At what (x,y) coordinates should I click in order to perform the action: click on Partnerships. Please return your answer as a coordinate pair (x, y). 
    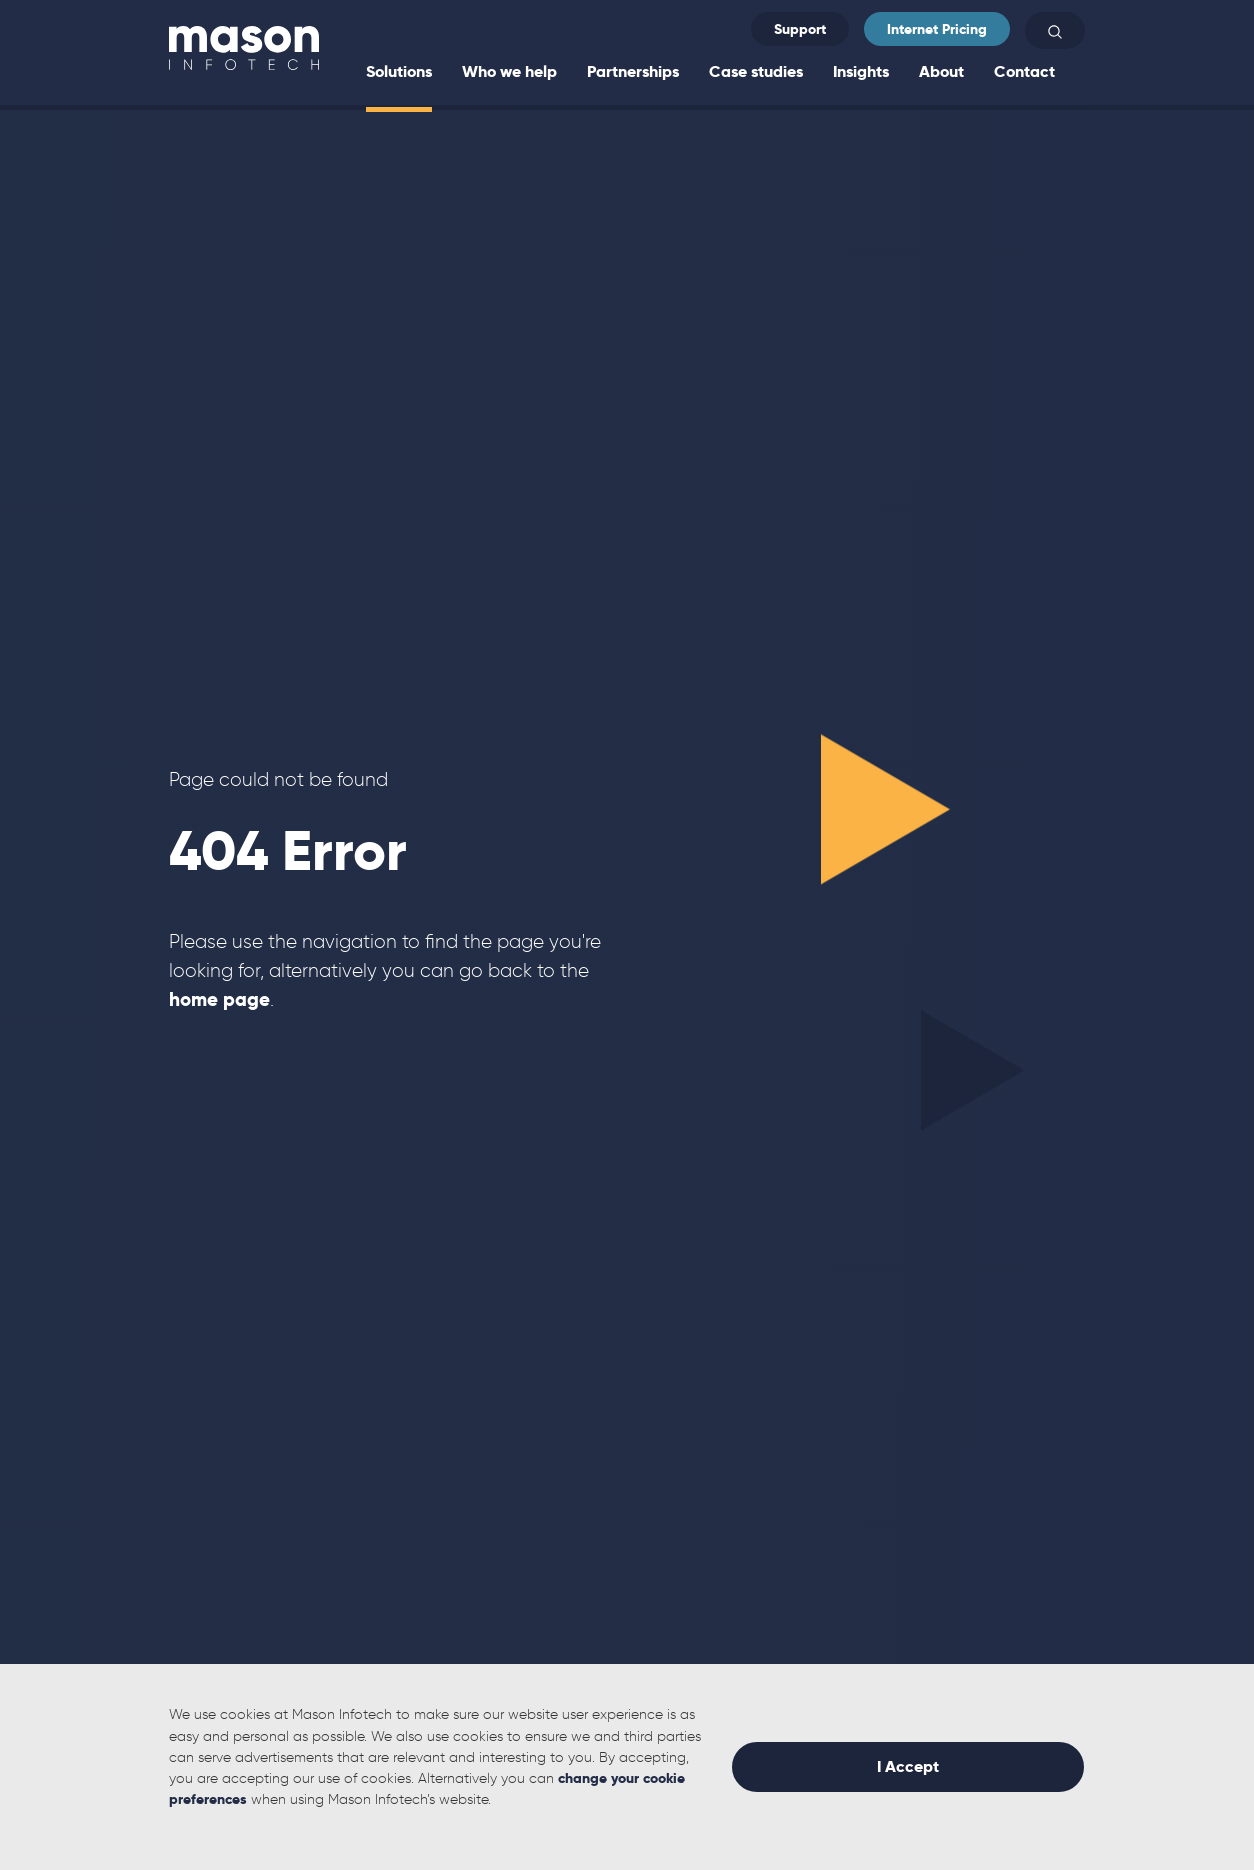
    Looking at the image, I should click on (633, 71).